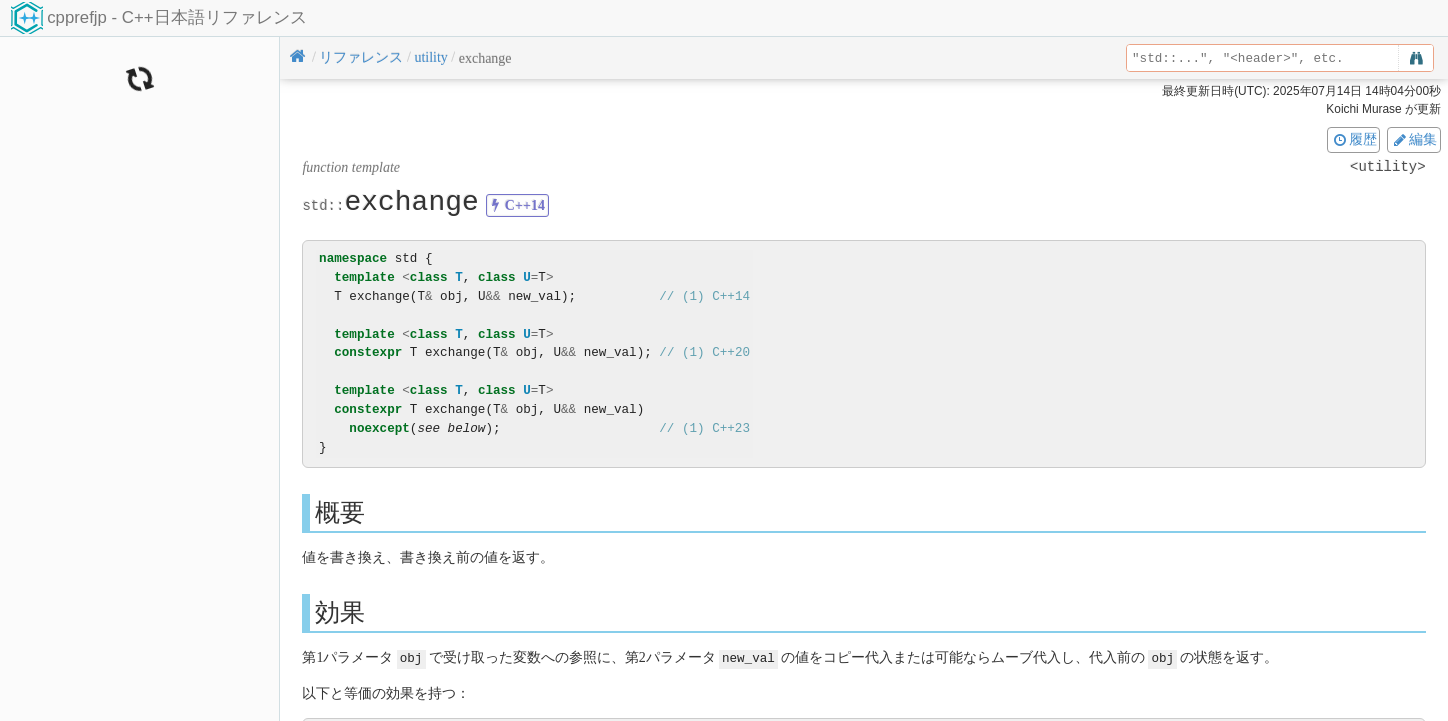  What do you see at coordinates (1414, 139) in the screenshot?
I see `編集` at bounding box center [1414, 139].